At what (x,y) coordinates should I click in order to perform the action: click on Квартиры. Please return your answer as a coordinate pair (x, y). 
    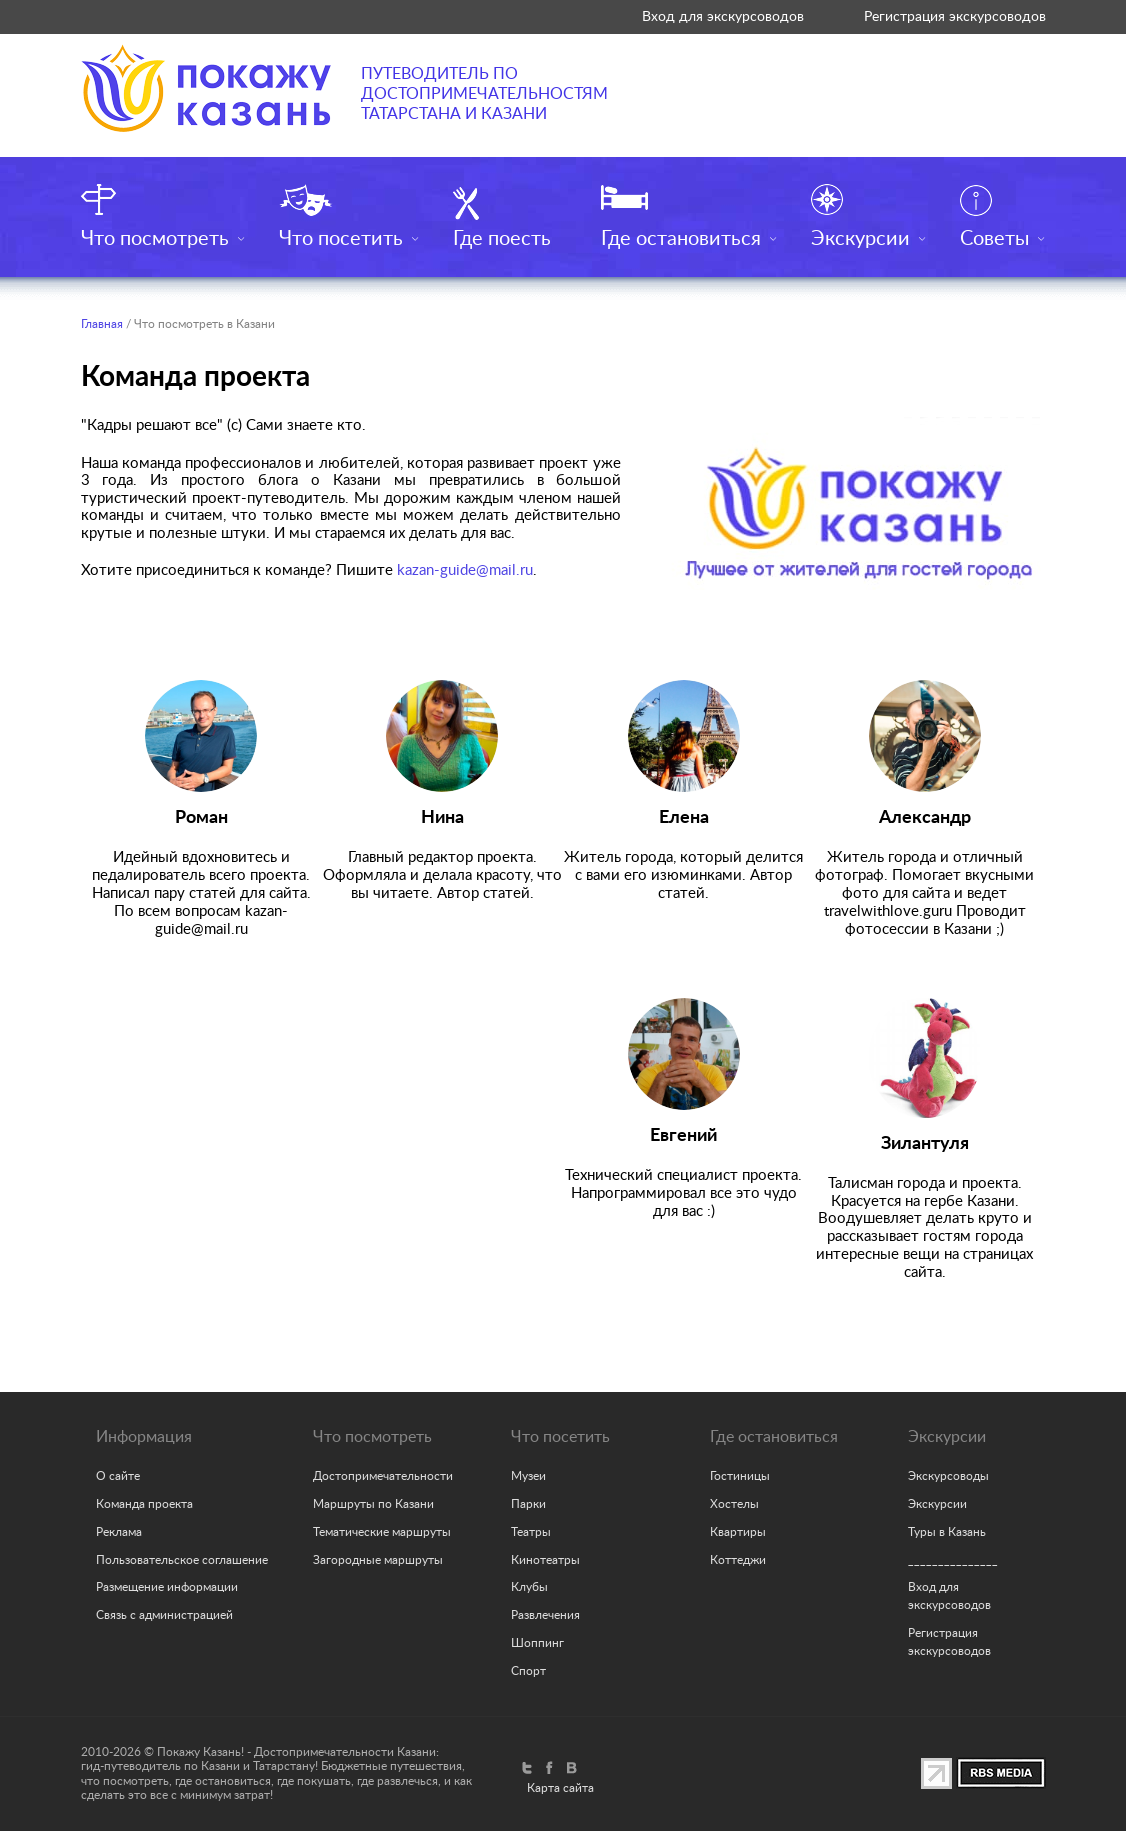
    Looking at the image, I should click on (738, 1532).